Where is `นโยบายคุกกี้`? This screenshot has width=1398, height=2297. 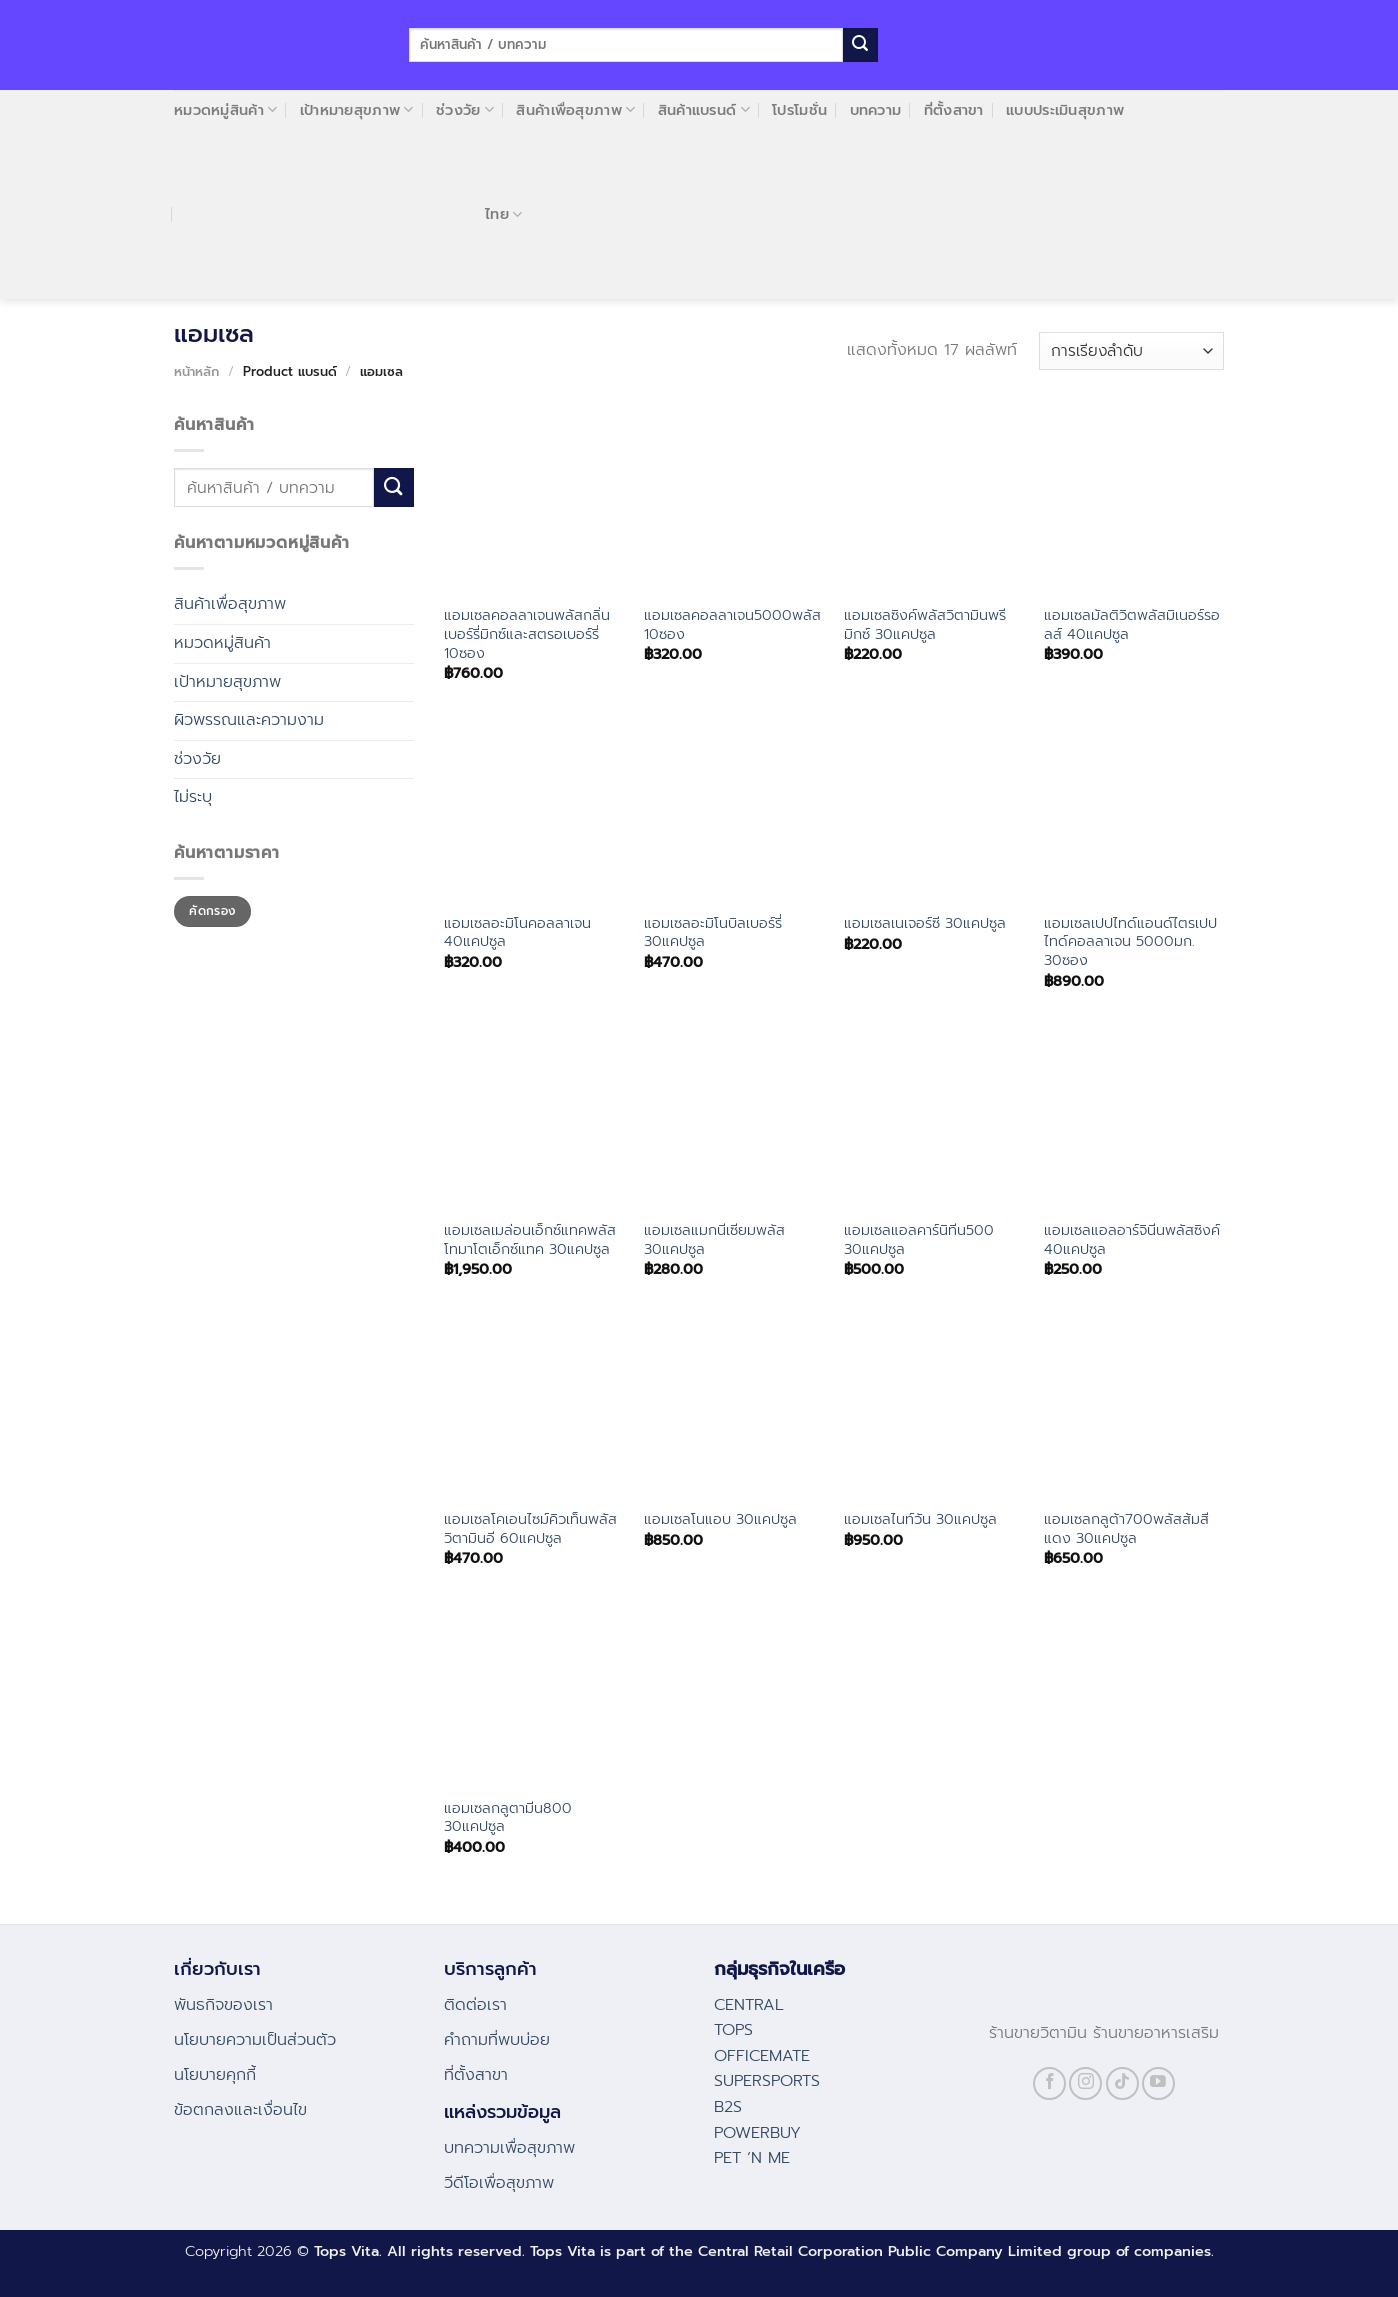
นโยบายคุกกี้ is located at coordinates (215, 2075).